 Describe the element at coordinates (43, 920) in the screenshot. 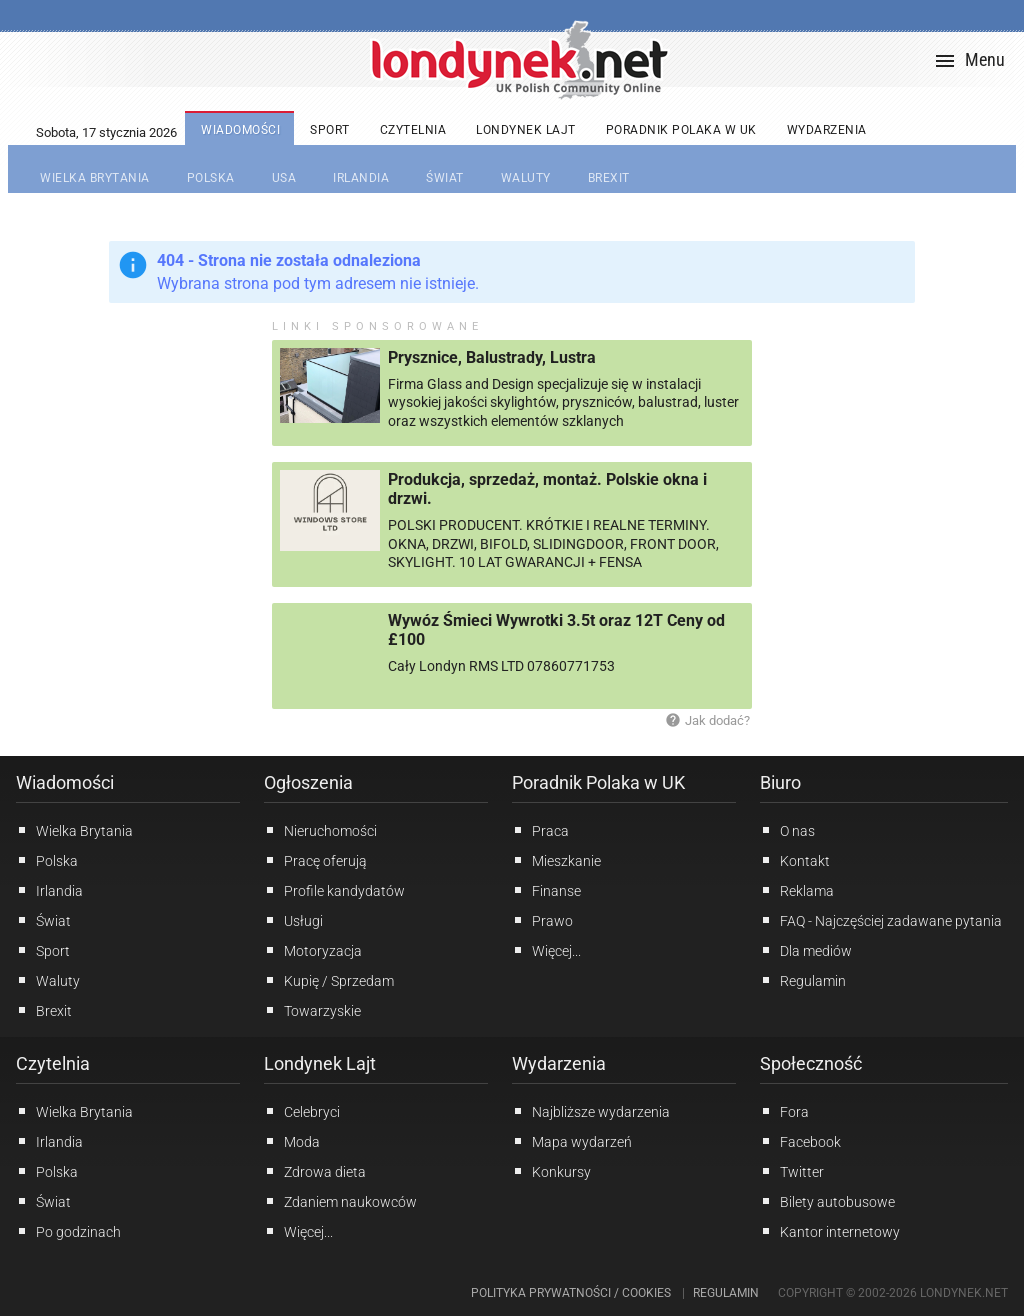

I see `Świat` at that location.